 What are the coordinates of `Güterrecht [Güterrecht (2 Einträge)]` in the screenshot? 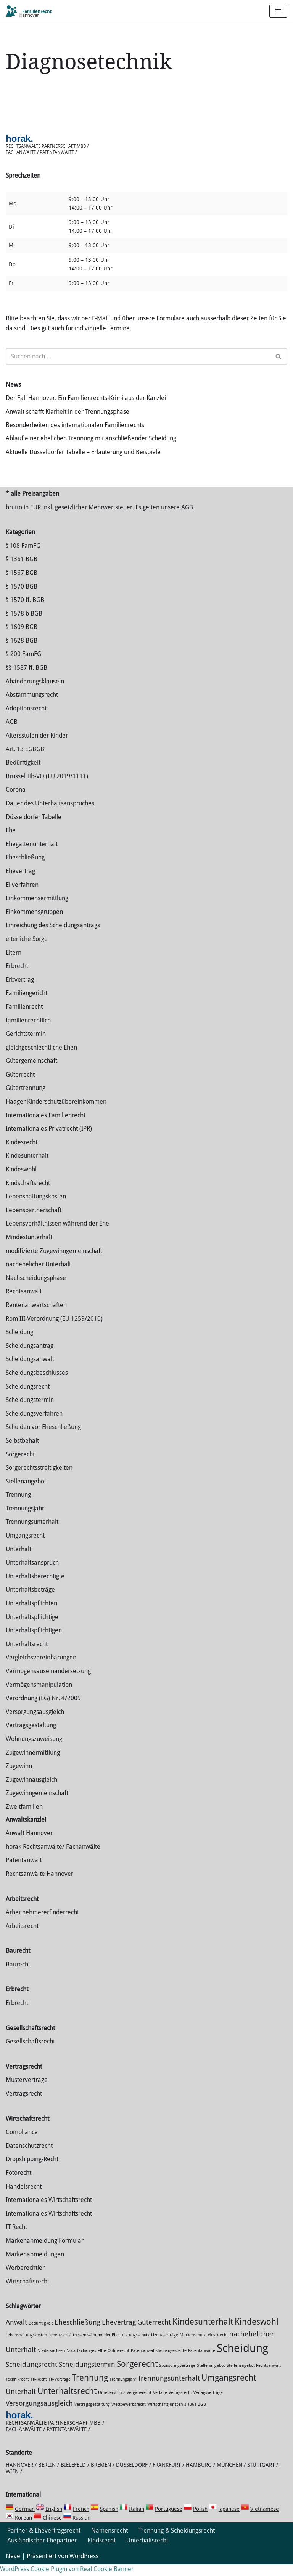 It's located at (154, 2334).